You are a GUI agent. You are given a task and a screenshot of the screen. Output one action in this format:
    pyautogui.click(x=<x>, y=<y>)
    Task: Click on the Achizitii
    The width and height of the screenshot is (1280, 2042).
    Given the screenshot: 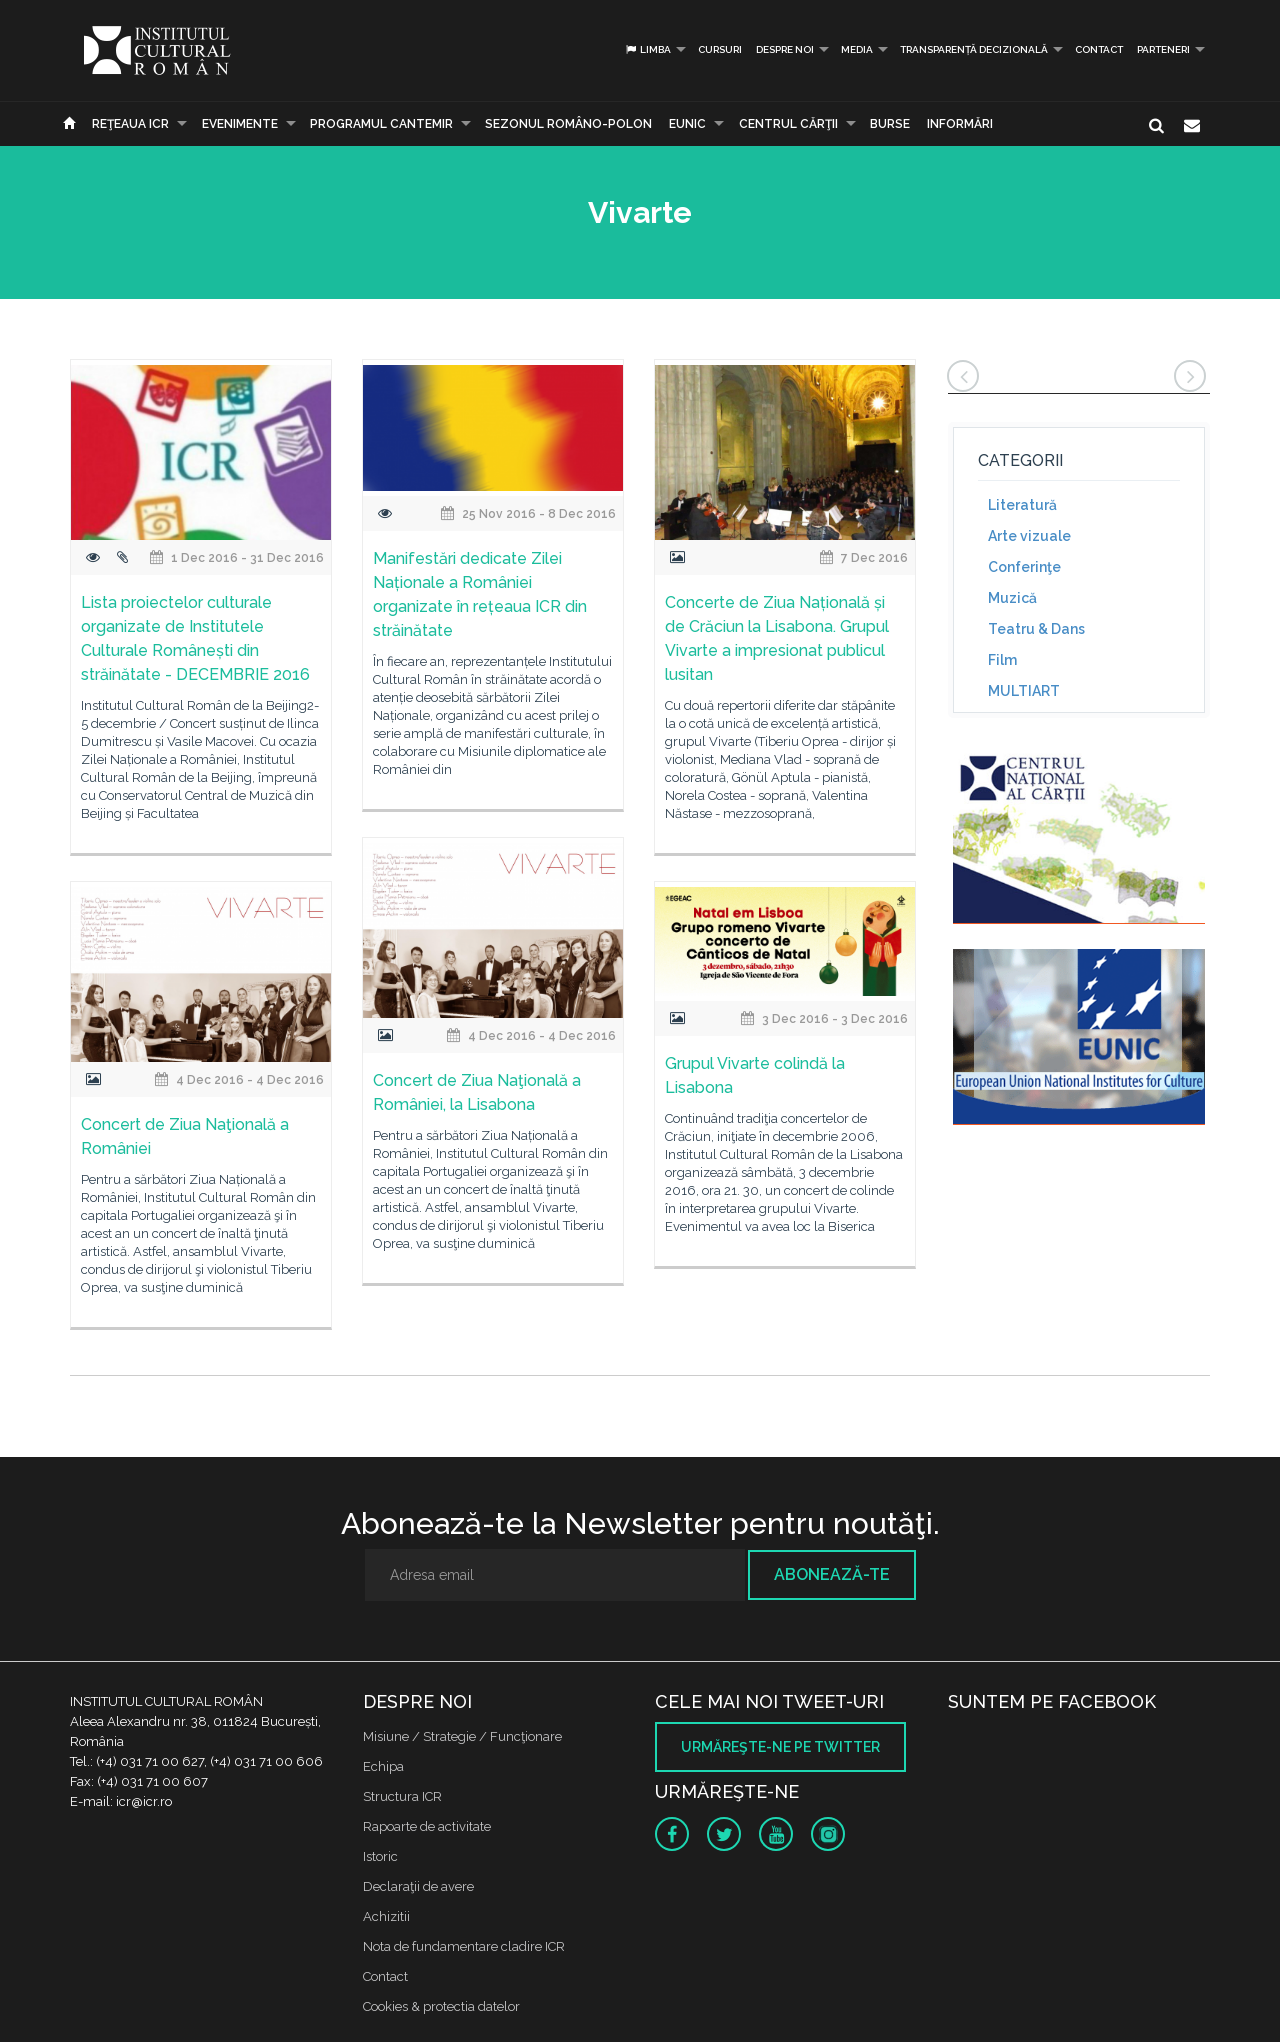 What is the action you would take?
    pyautogui.click(x=386, y=1916)
    